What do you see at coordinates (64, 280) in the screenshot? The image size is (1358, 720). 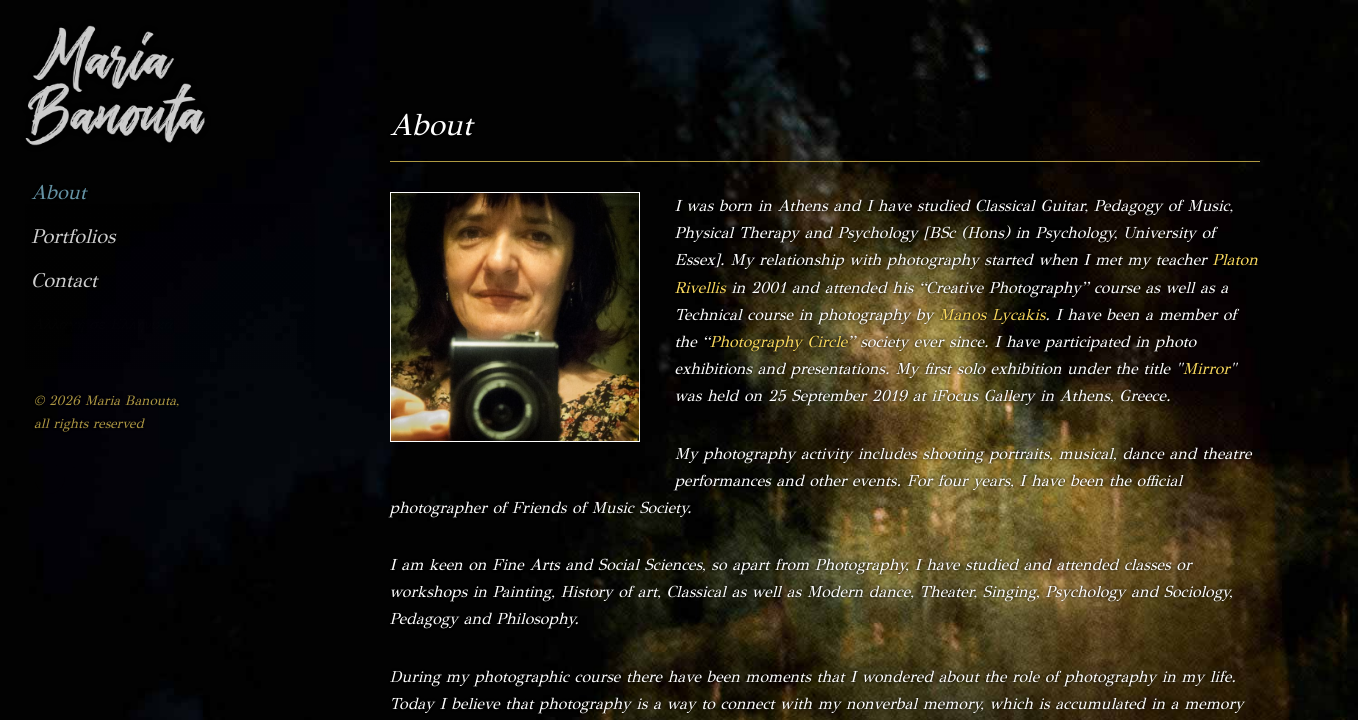 I see `Contact` at bounding box center [64, 280].